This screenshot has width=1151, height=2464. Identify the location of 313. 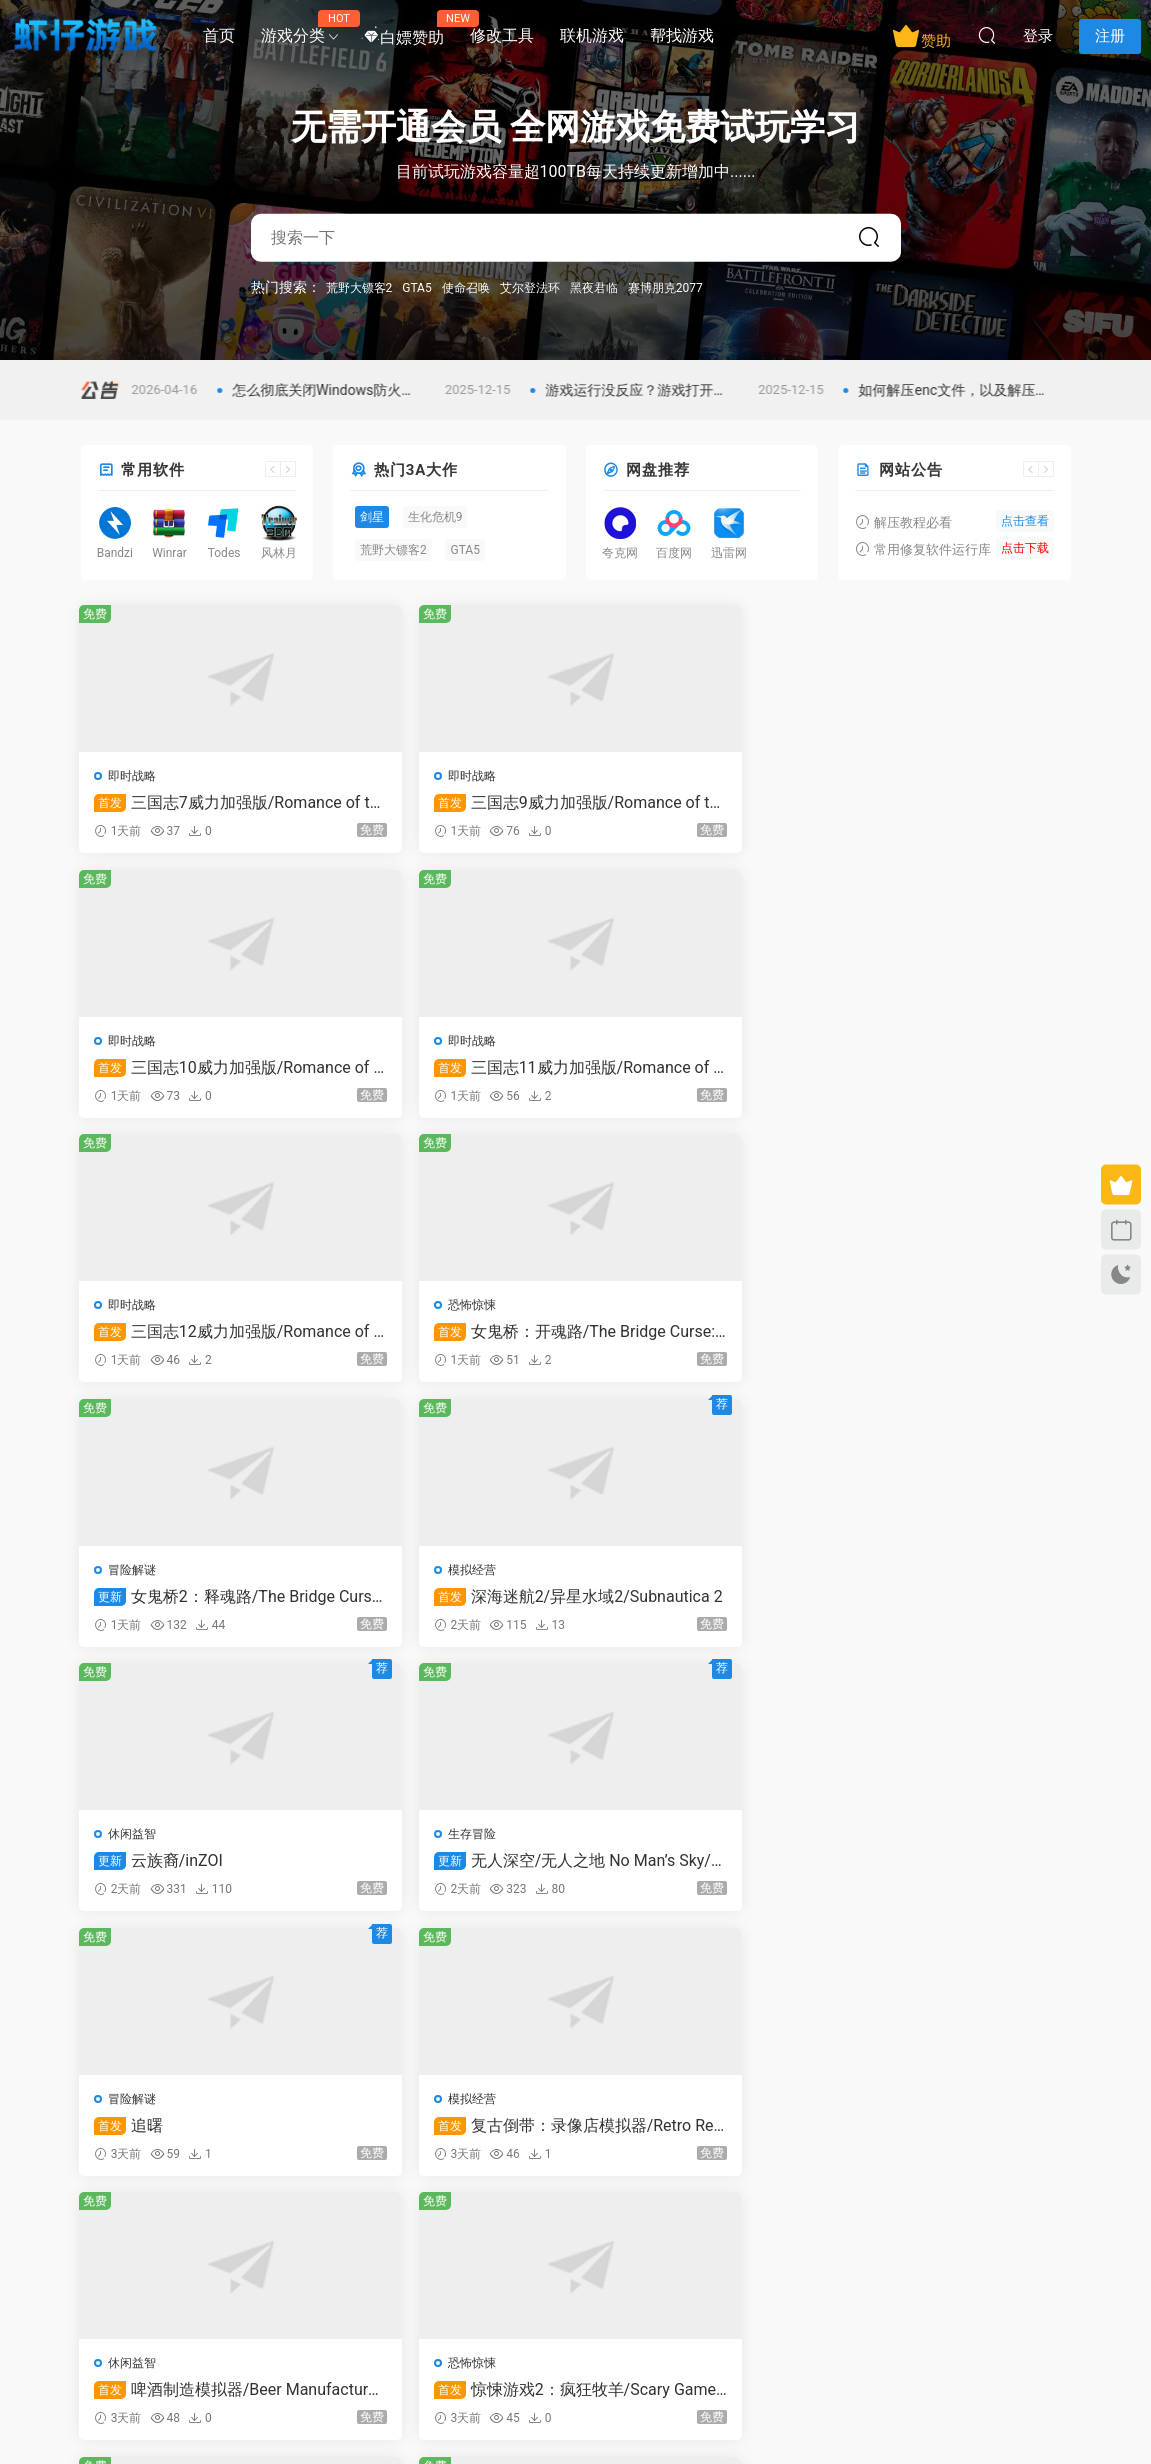
(570, 1979).